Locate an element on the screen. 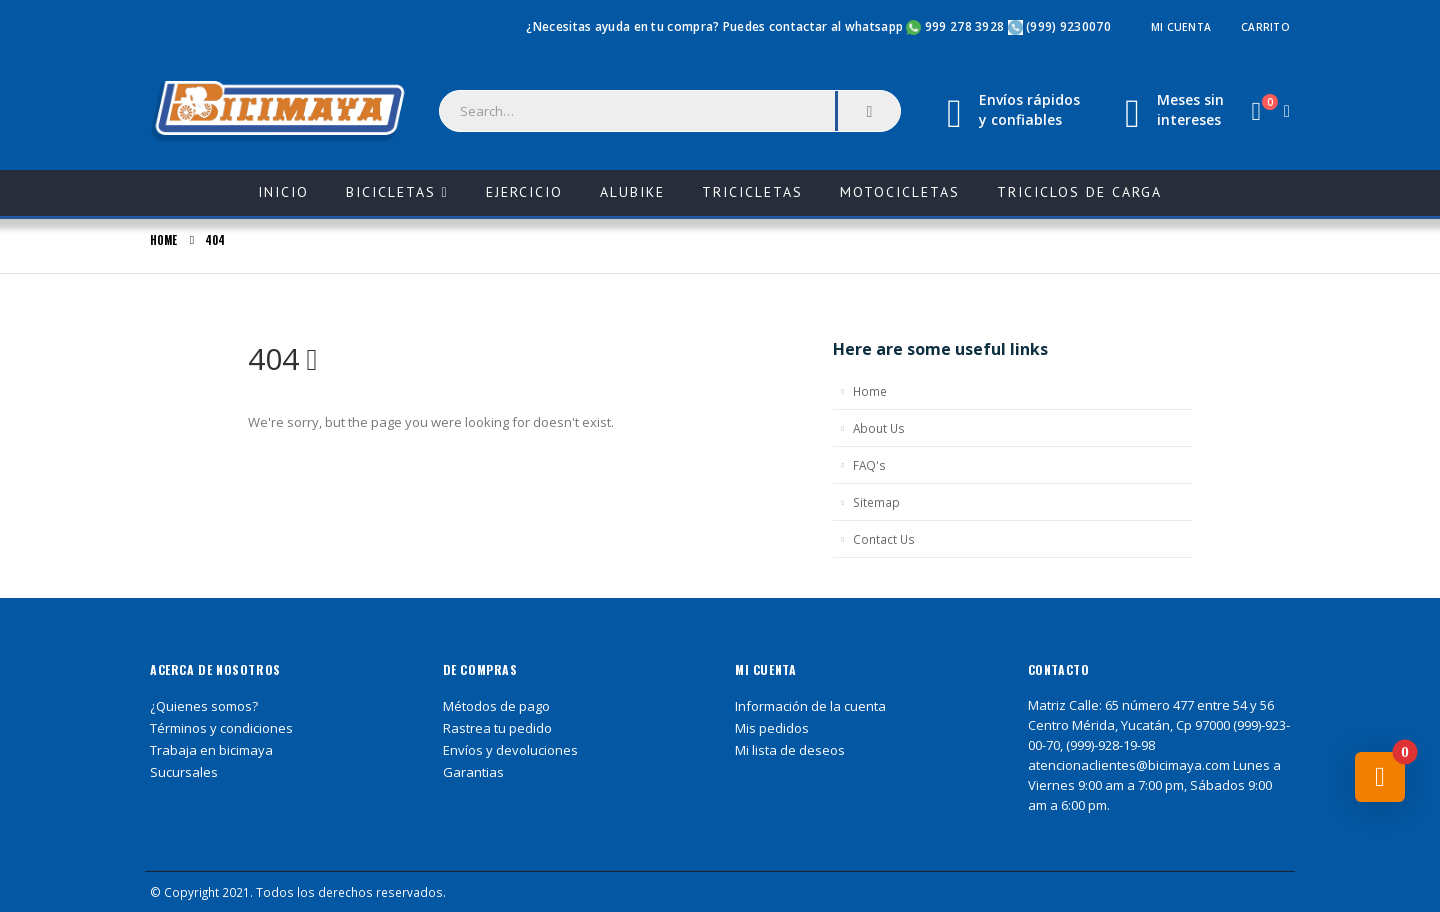 This screenshot has width=1440, height=912. Mi lista de deseos is located at coordinates (790, 750).